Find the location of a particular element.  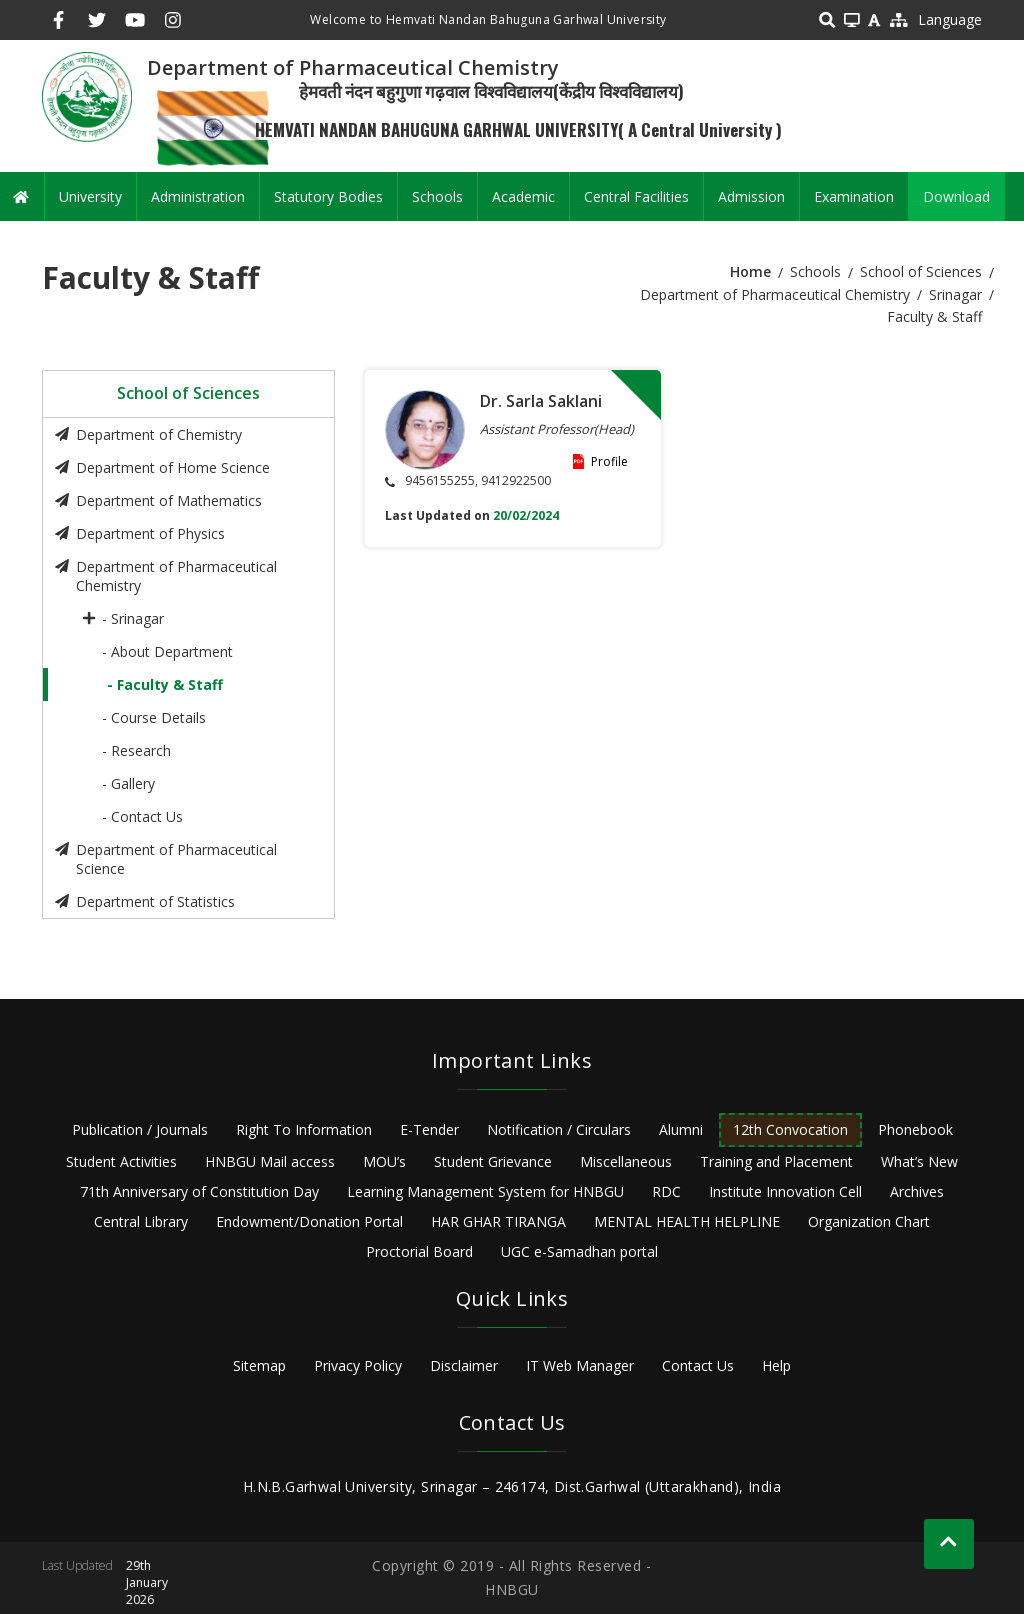

Archives is located at coordinates (917, 1191).